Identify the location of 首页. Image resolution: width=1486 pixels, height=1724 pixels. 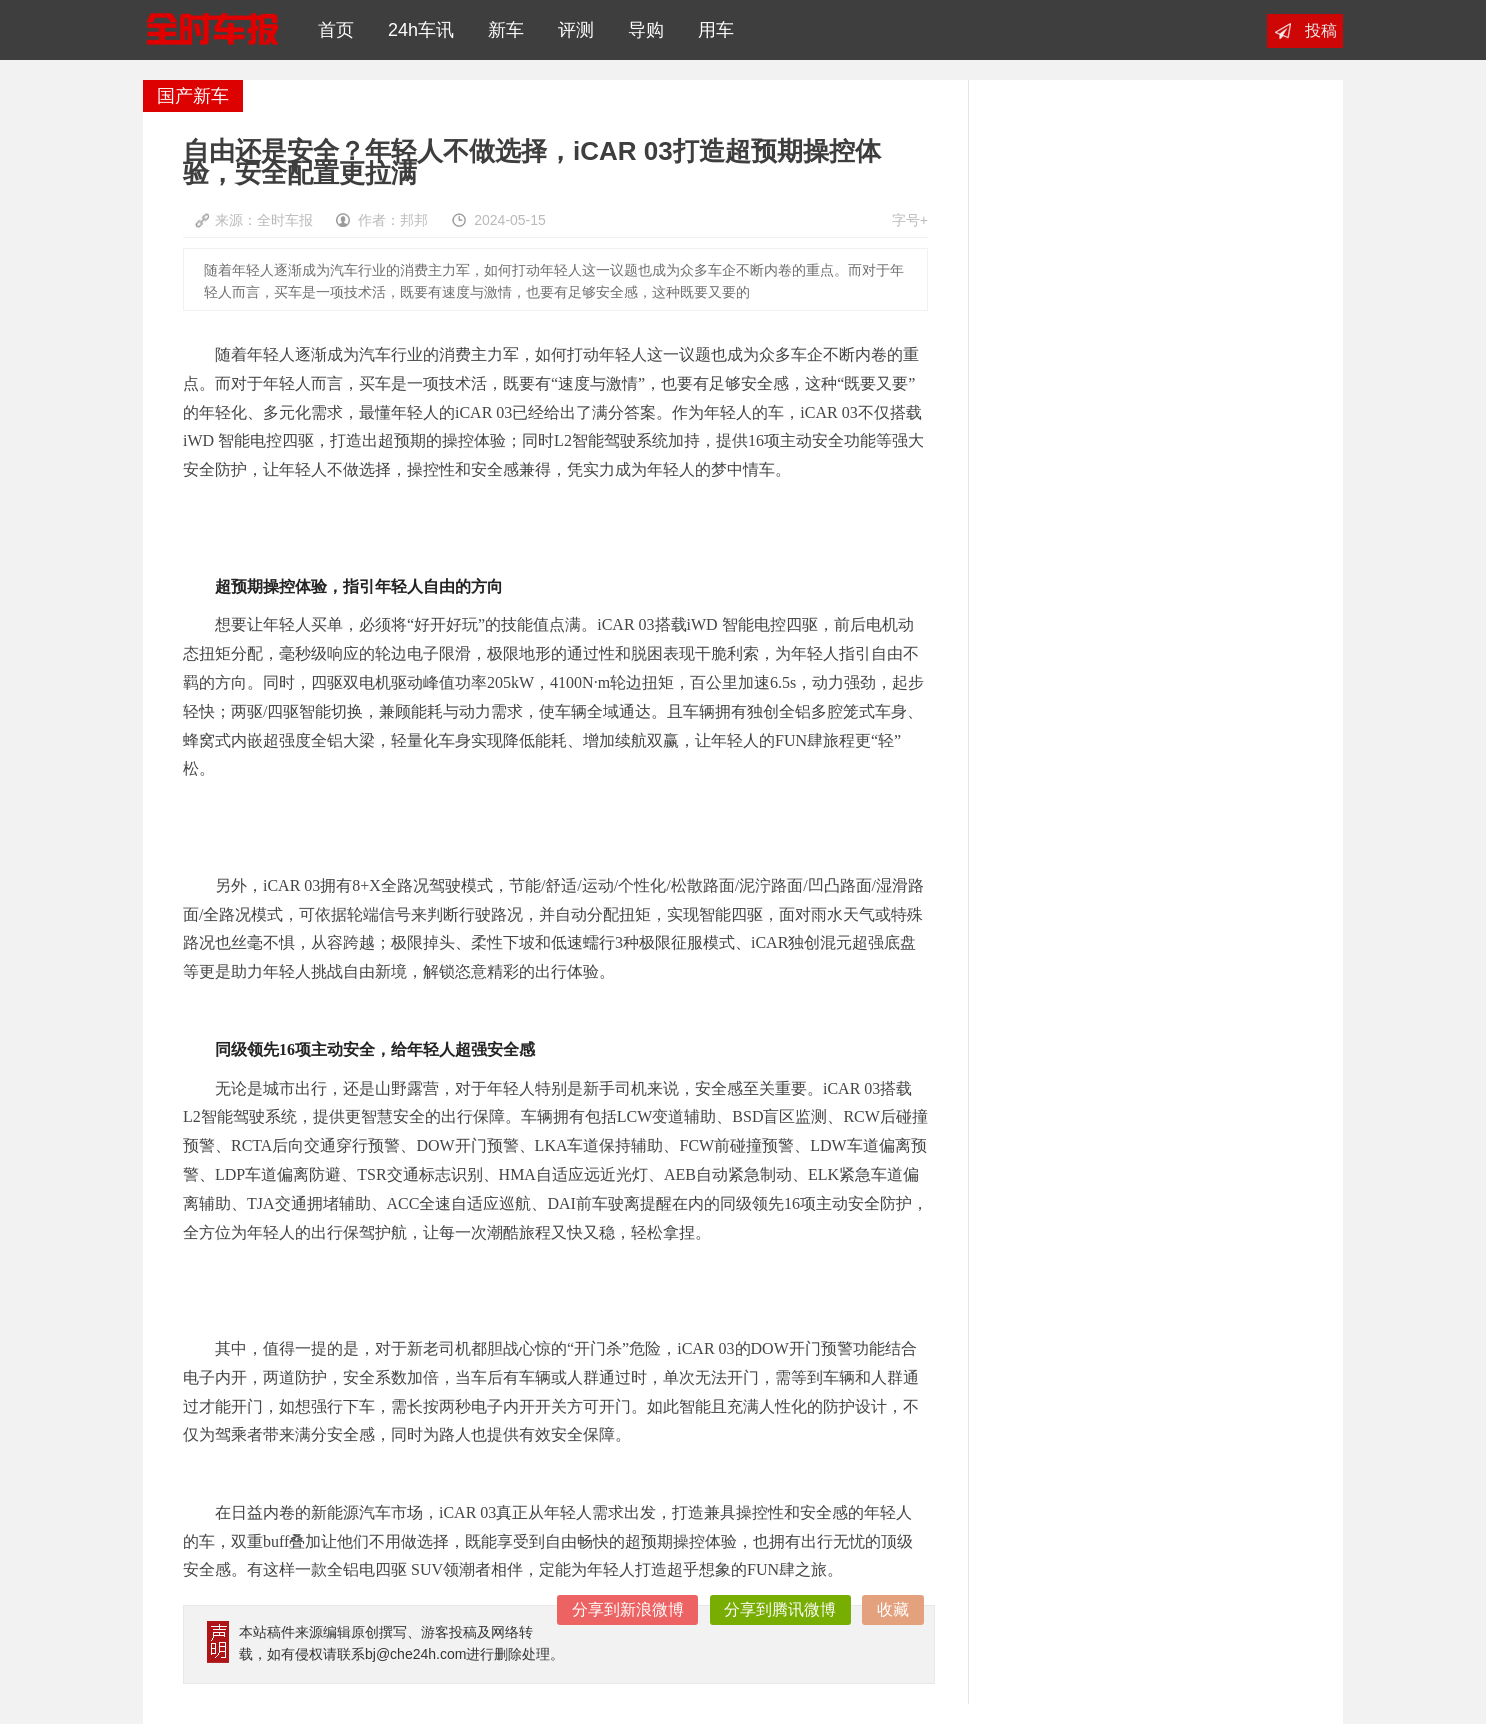
(331, 30).